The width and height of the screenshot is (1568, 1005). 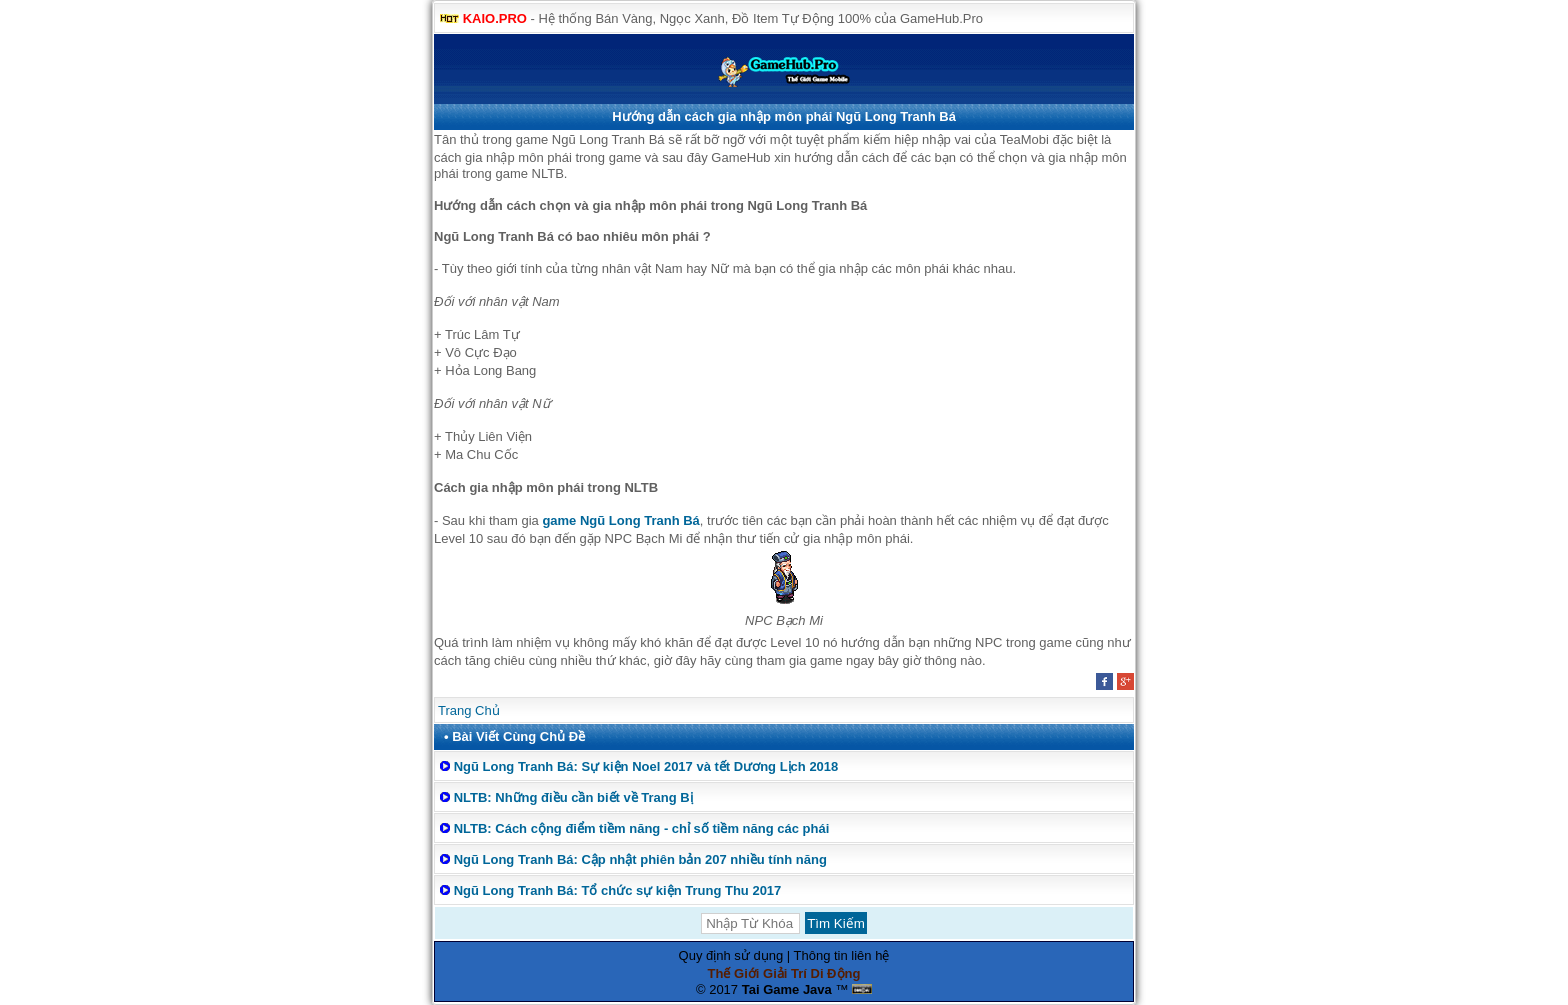 What do you see at coordinates (787, 989) in the screenshot?
I see `Tai Game Java` at bounding box center [787, 989].